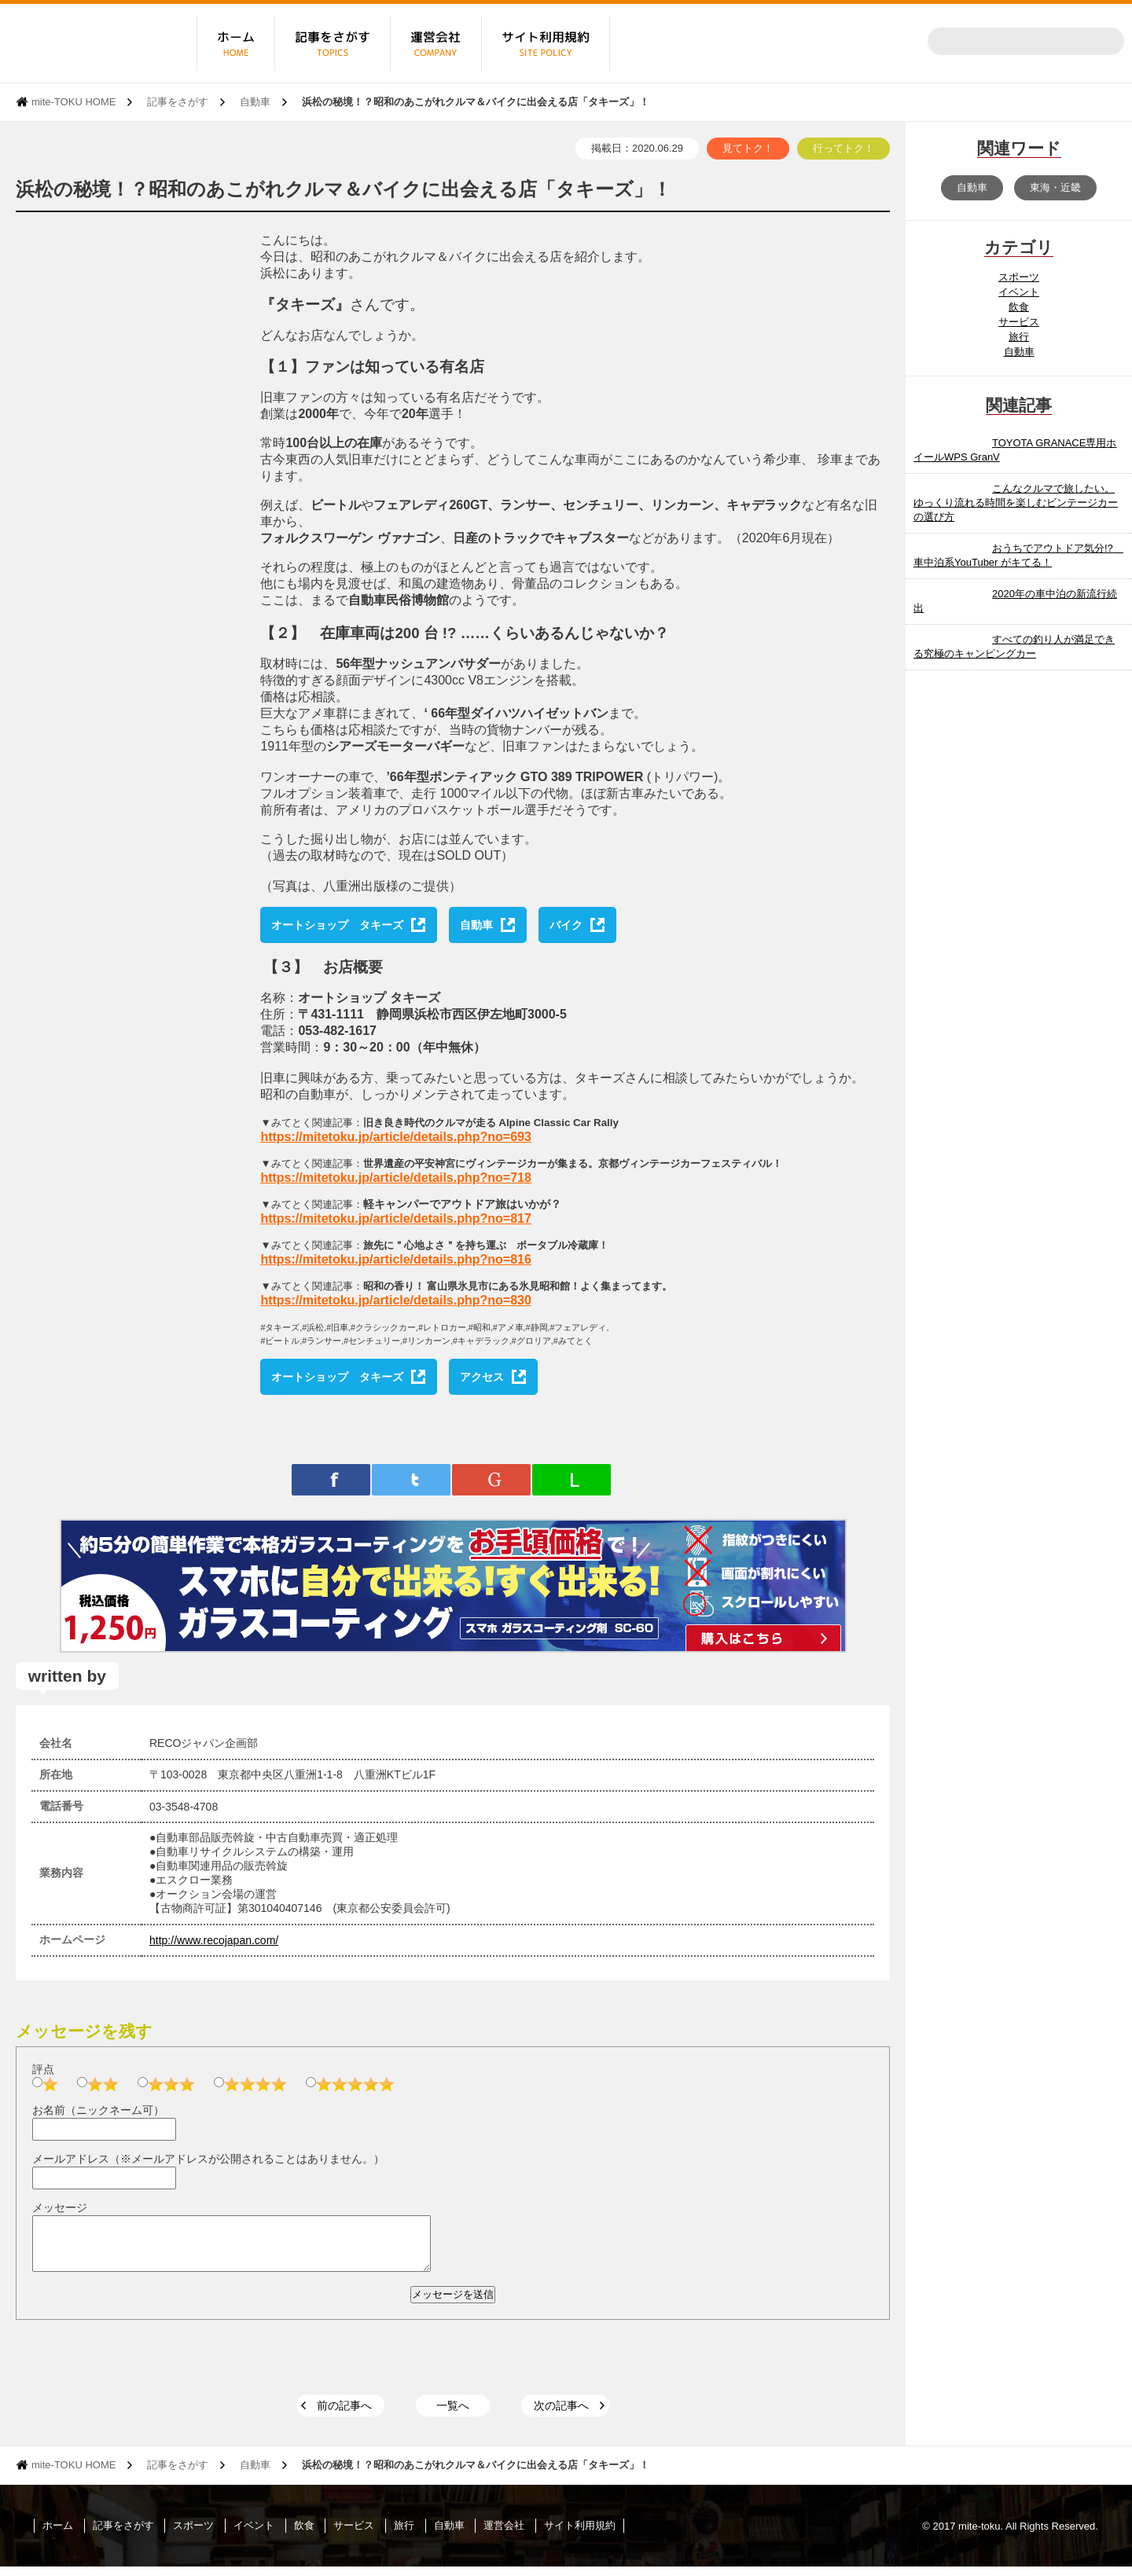 The height and width of the screenshot is (2576, 1132). Describe the element at coordinates (1055, 187) in the screenshot. I see `東海・近畿` at that location.